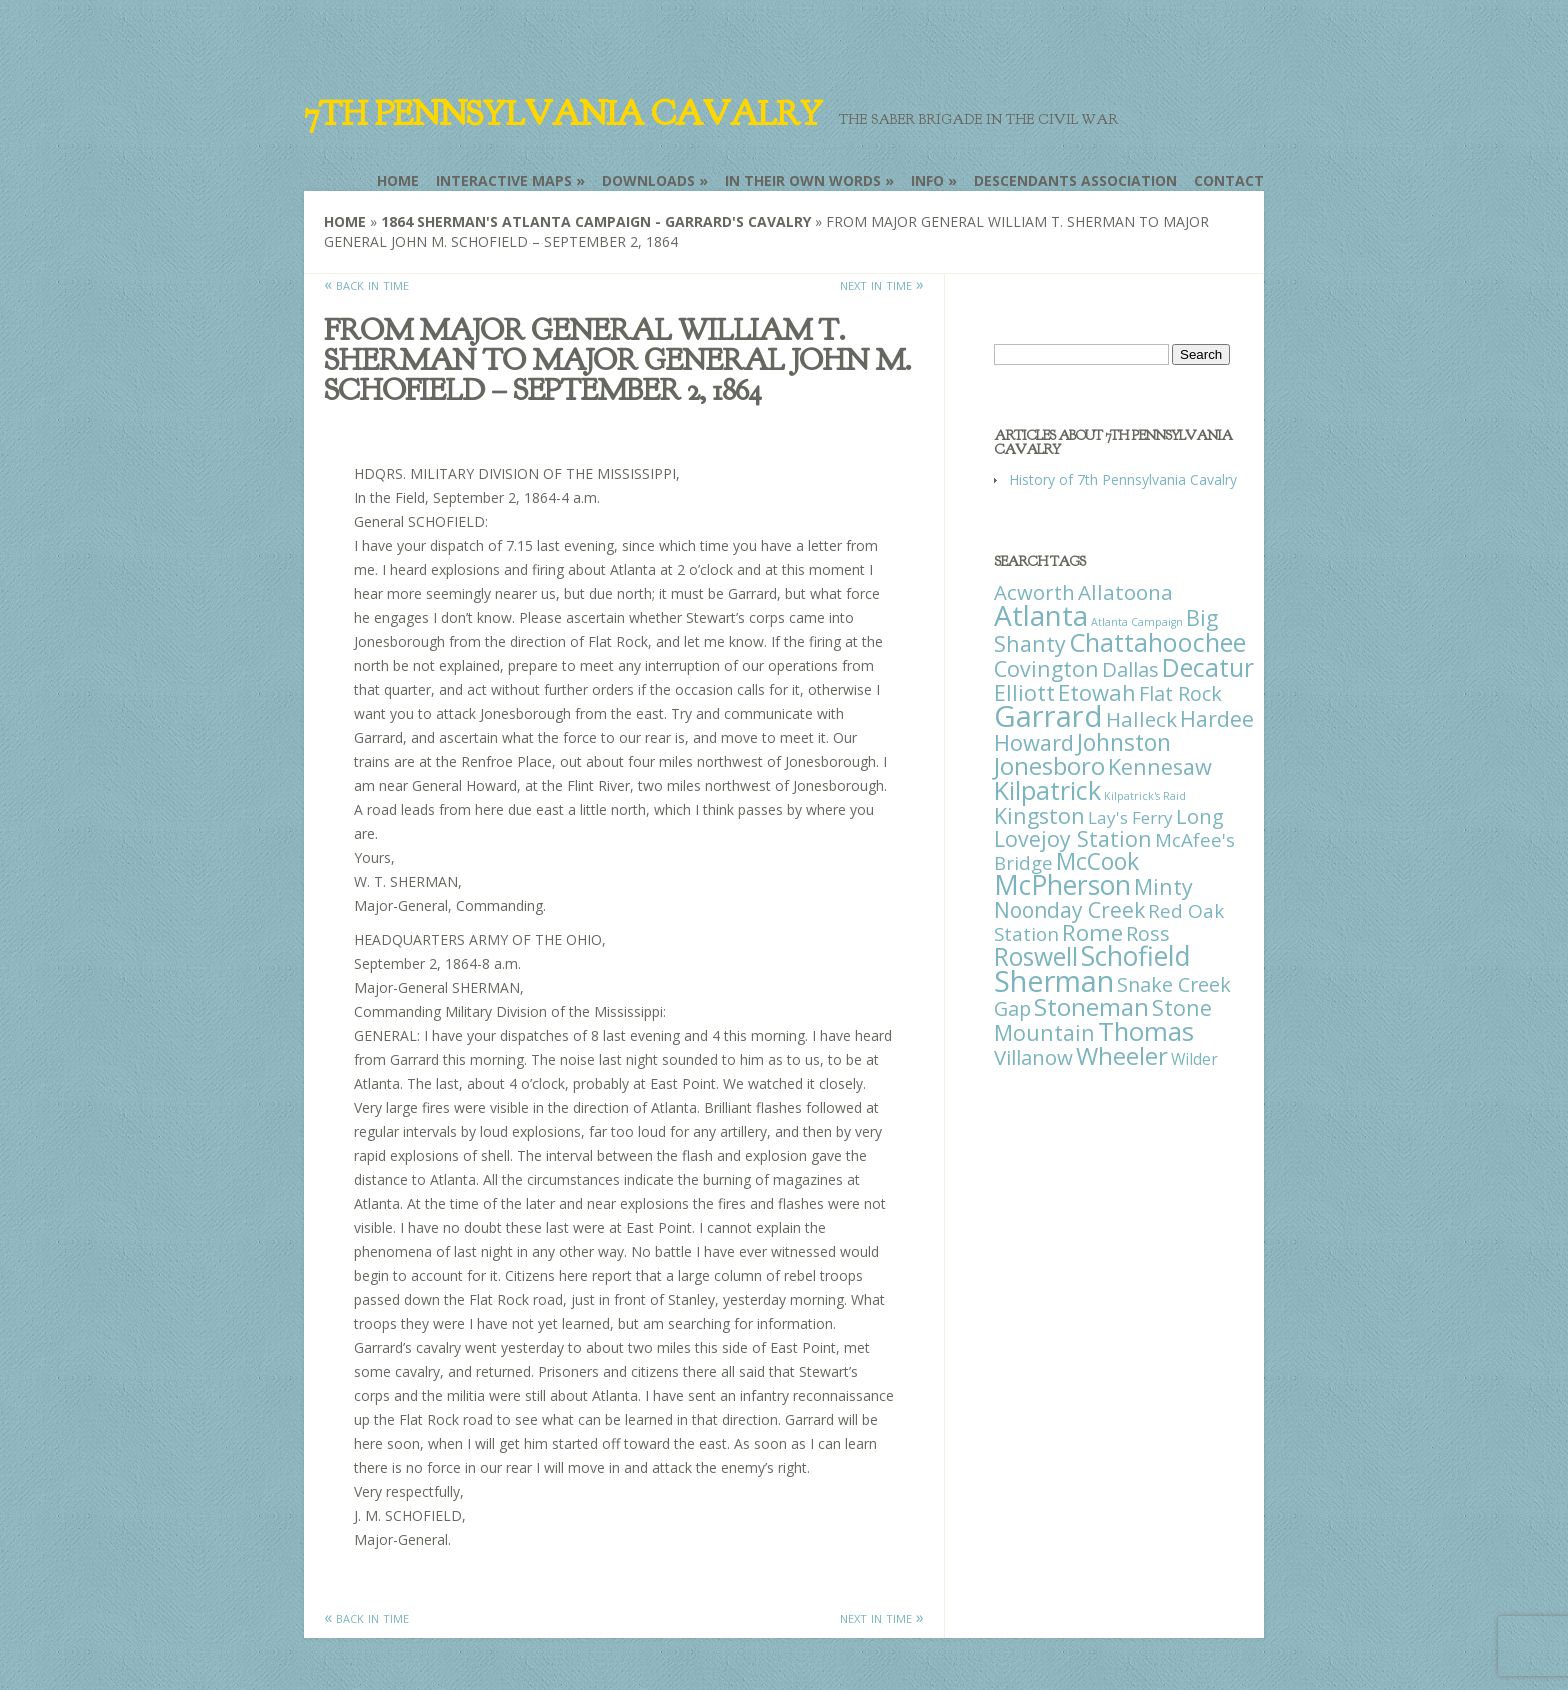 This screenshot has height=1690, width=1568. Describe the element at coordinates (1097, 861) in the screenshot. I see `McCook [McCook (57 items)]` at that location.